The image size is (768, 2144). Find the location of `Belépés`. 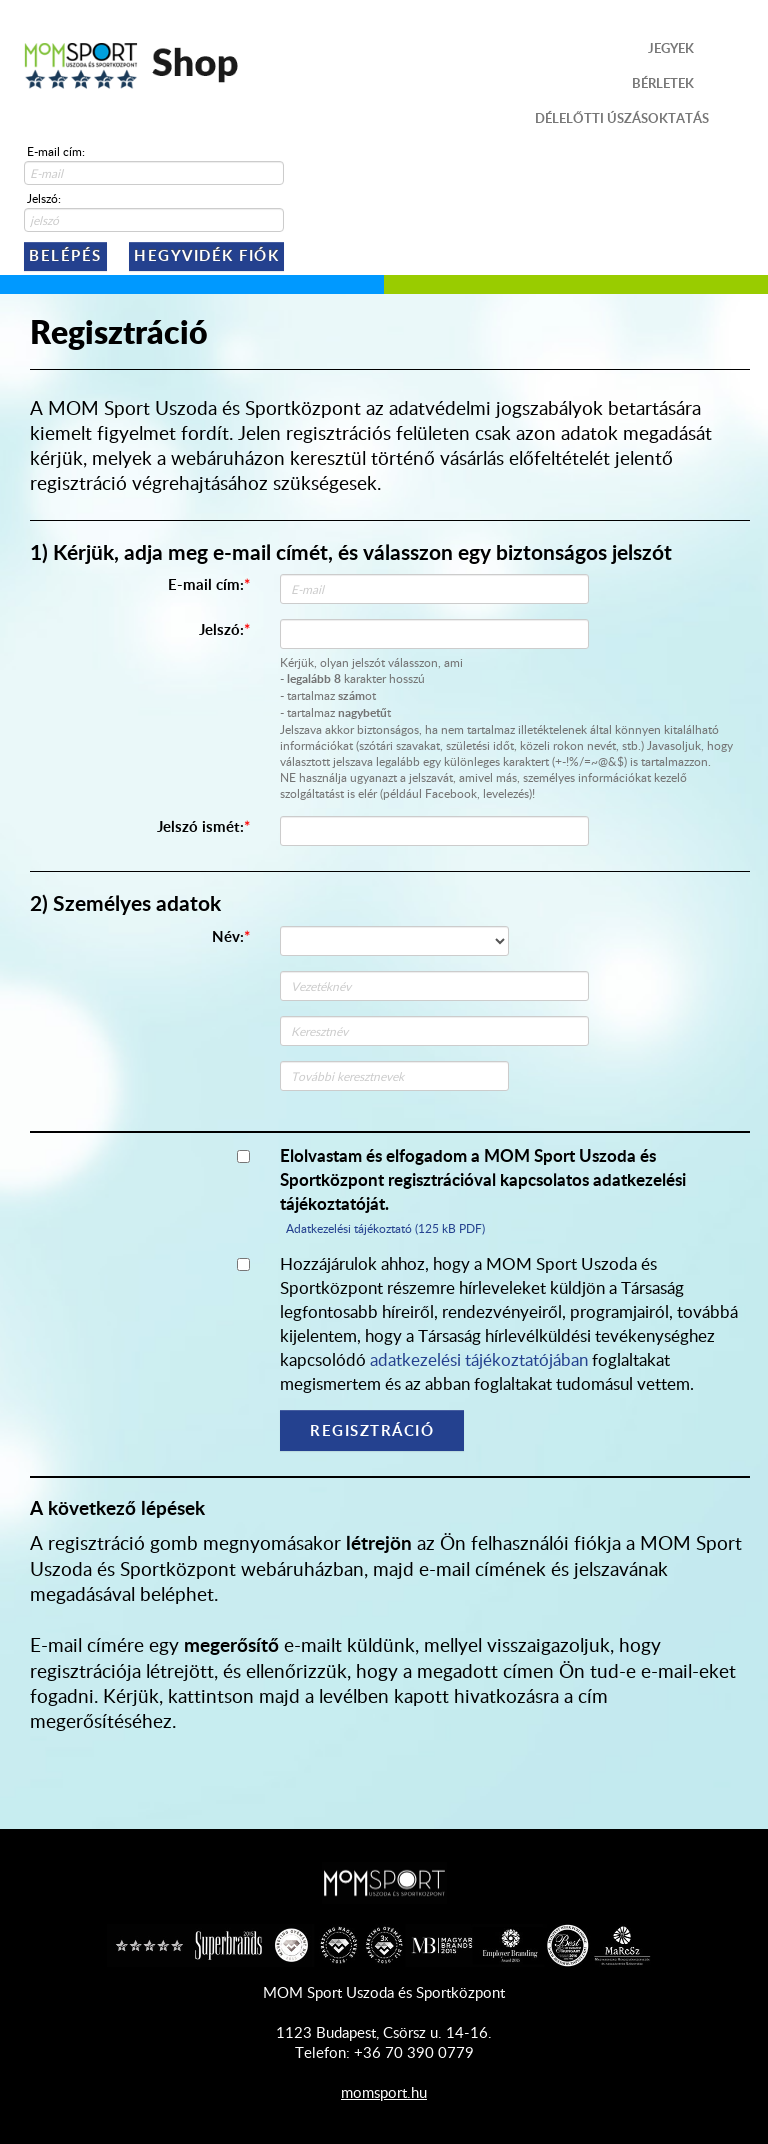

Belépés is located at coordinates (65, 255).